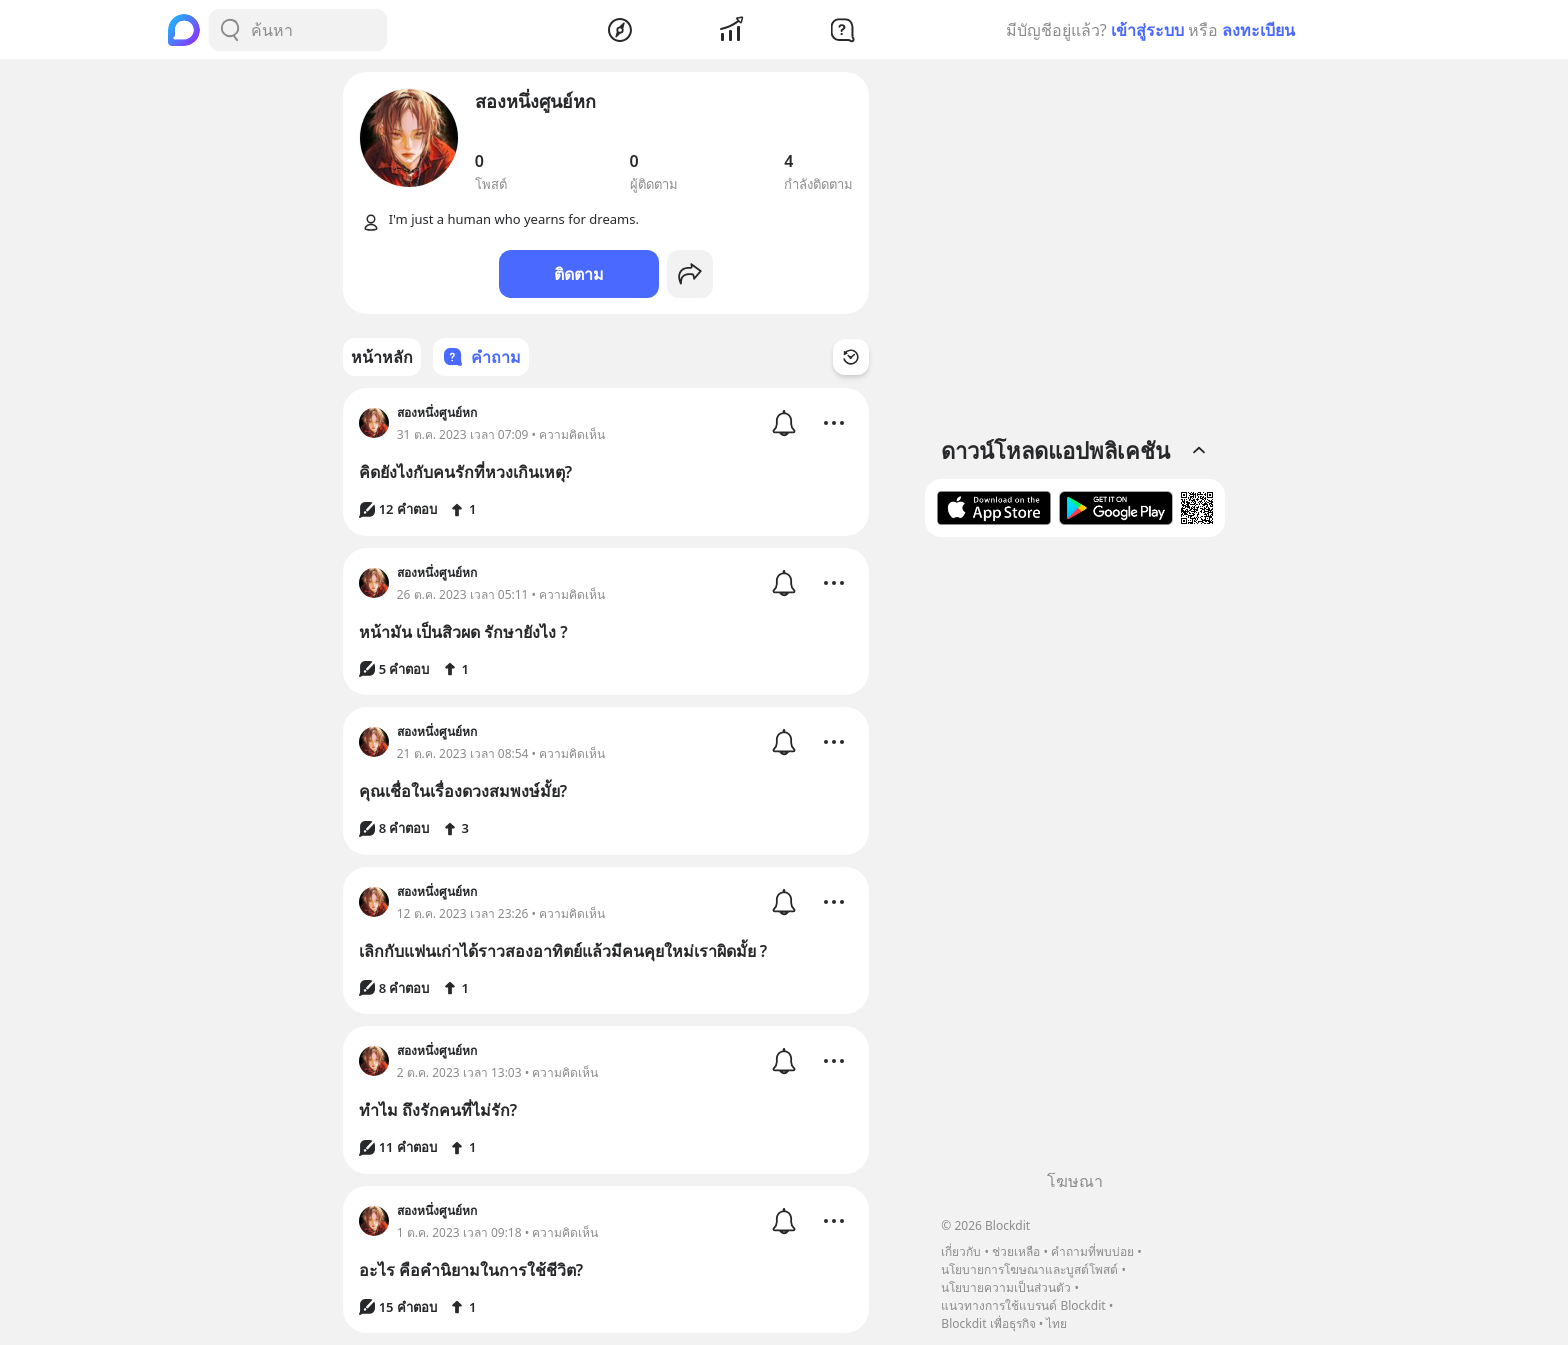 Image resolution: width=1568 pixels, height=1345 pixels. Describe the element at coordinates (988, 1323) in the screenshot. I see `Blockdit เพื่อธุรกิจ` at that location.